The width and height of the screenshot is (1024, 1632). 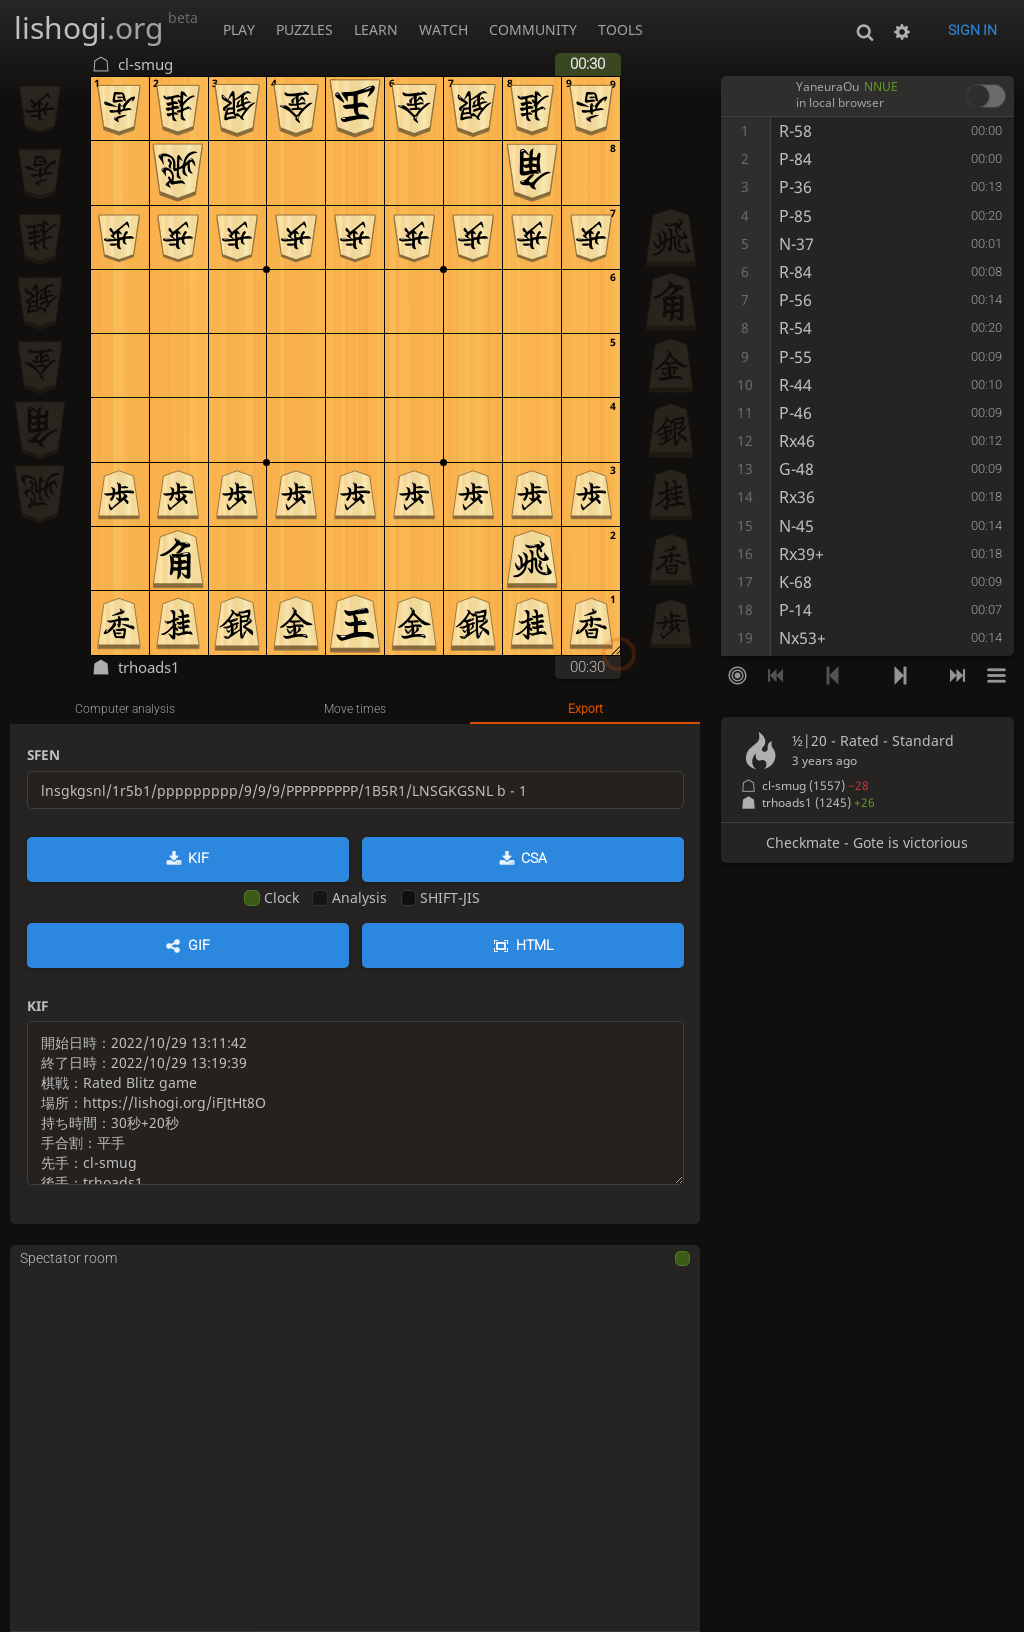 What do you see at coordinates (534, 945) in the screenshot?
I see `HTML` at bounding box center [534, 945].